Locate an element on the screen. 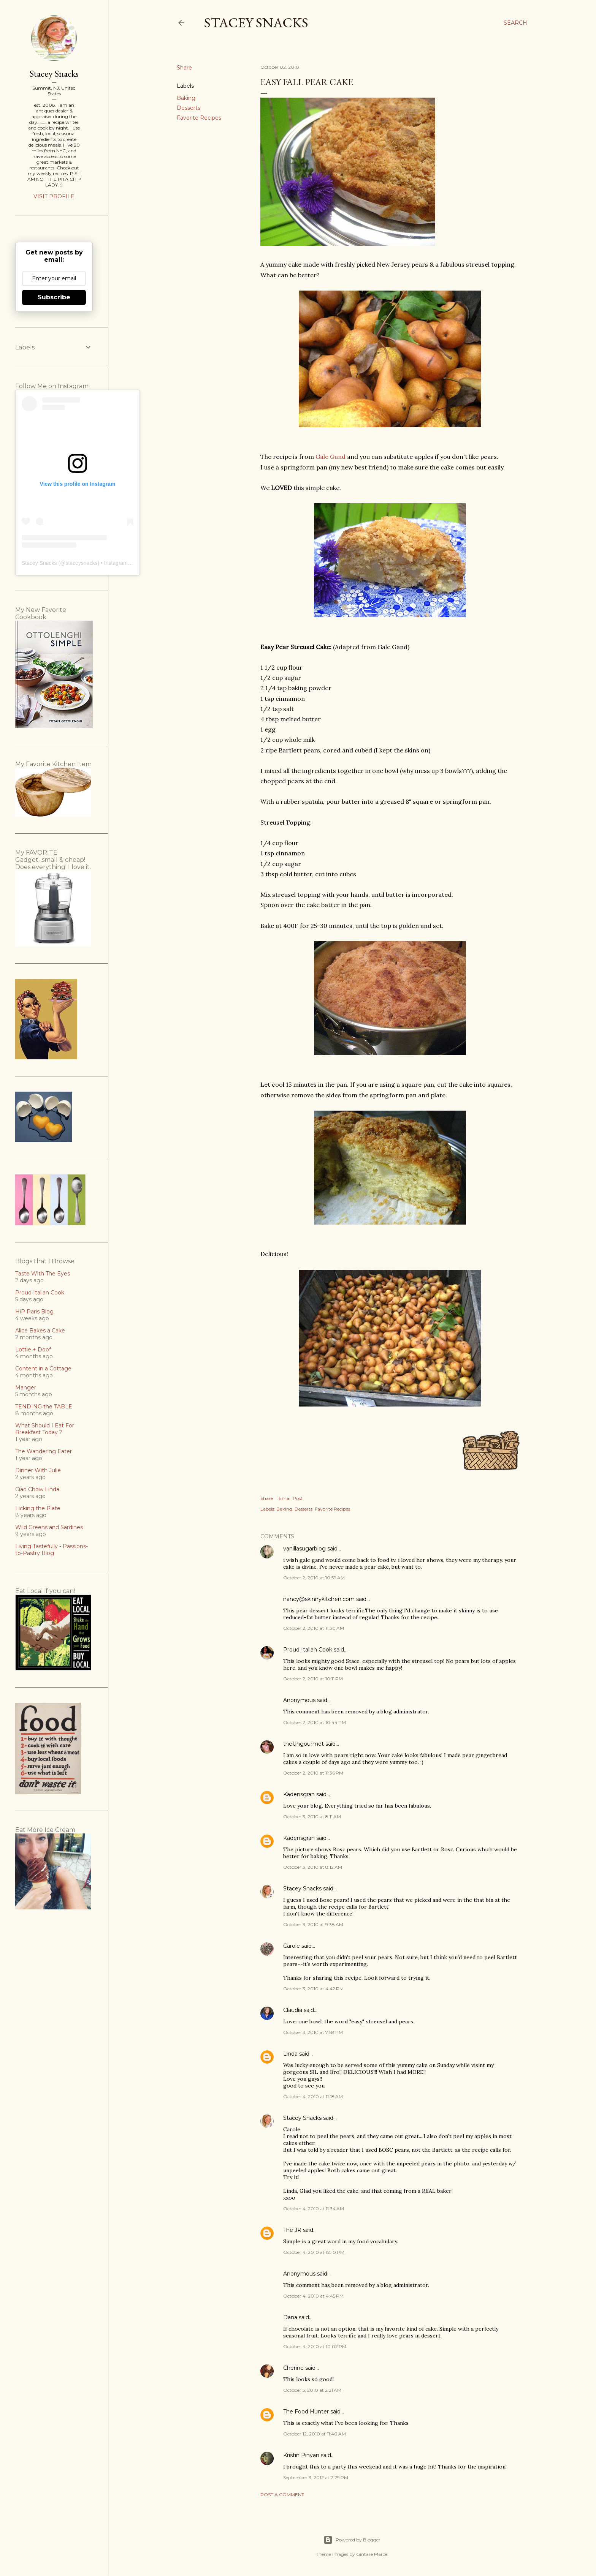 Image resolution: width=596 pixels, height=2576 pixels. Share [button] is located at coordinates (184, 67).